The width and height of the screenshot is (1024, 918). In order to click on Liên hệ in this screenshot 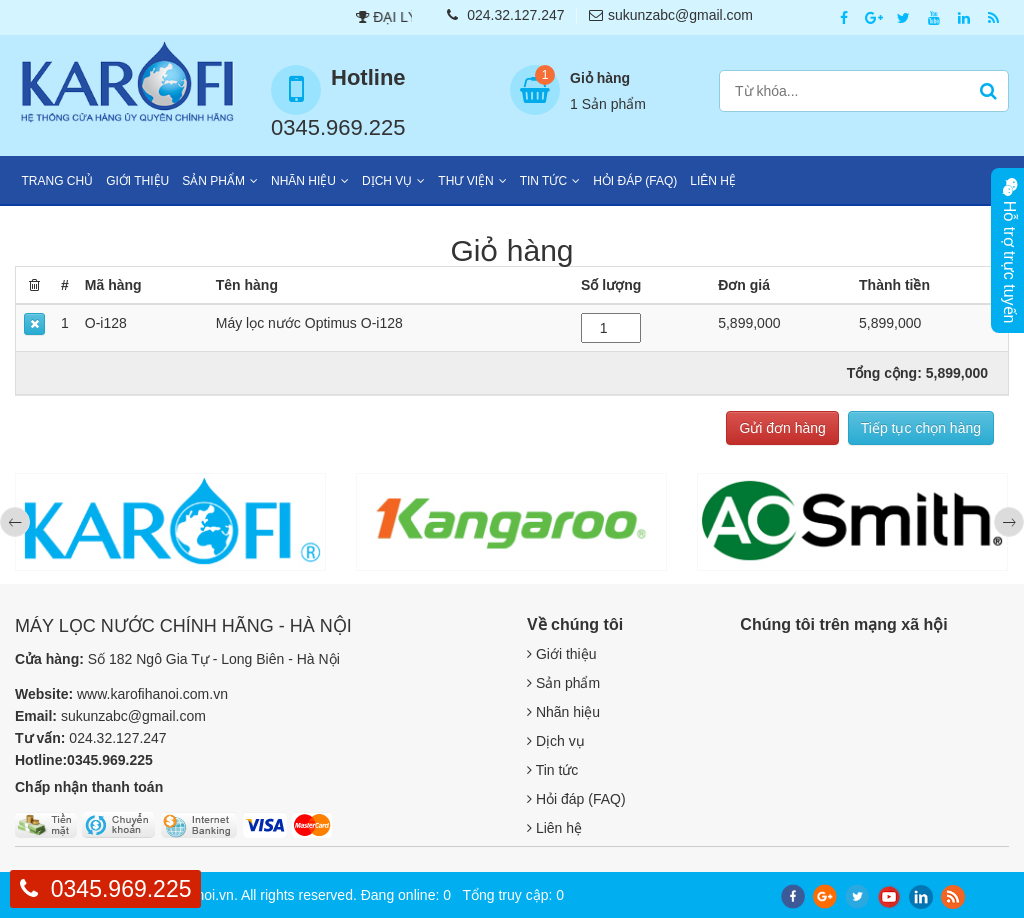, I will do `click(713, 181)`.